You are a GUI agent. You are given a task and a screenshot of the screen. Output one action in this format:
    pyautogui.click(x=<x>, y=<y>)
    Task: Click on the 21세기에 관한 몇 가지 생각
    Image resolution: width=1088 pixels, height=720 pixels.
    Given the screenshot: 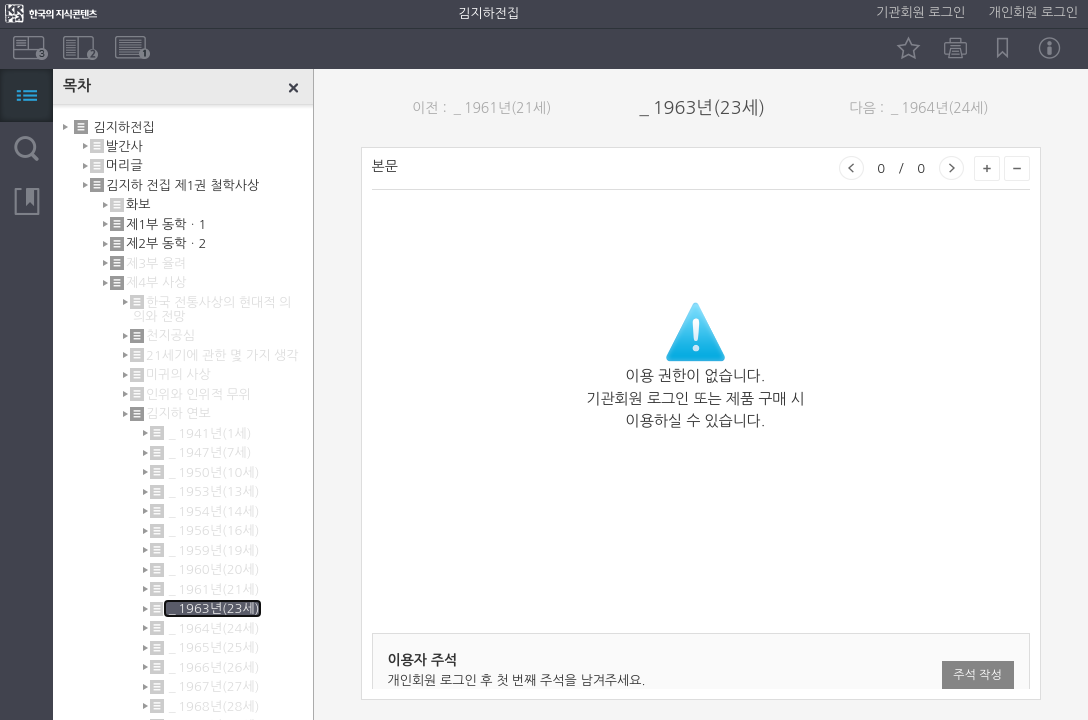 What is the action you would take?
    pyautogui.click(x=222, y=355)
    